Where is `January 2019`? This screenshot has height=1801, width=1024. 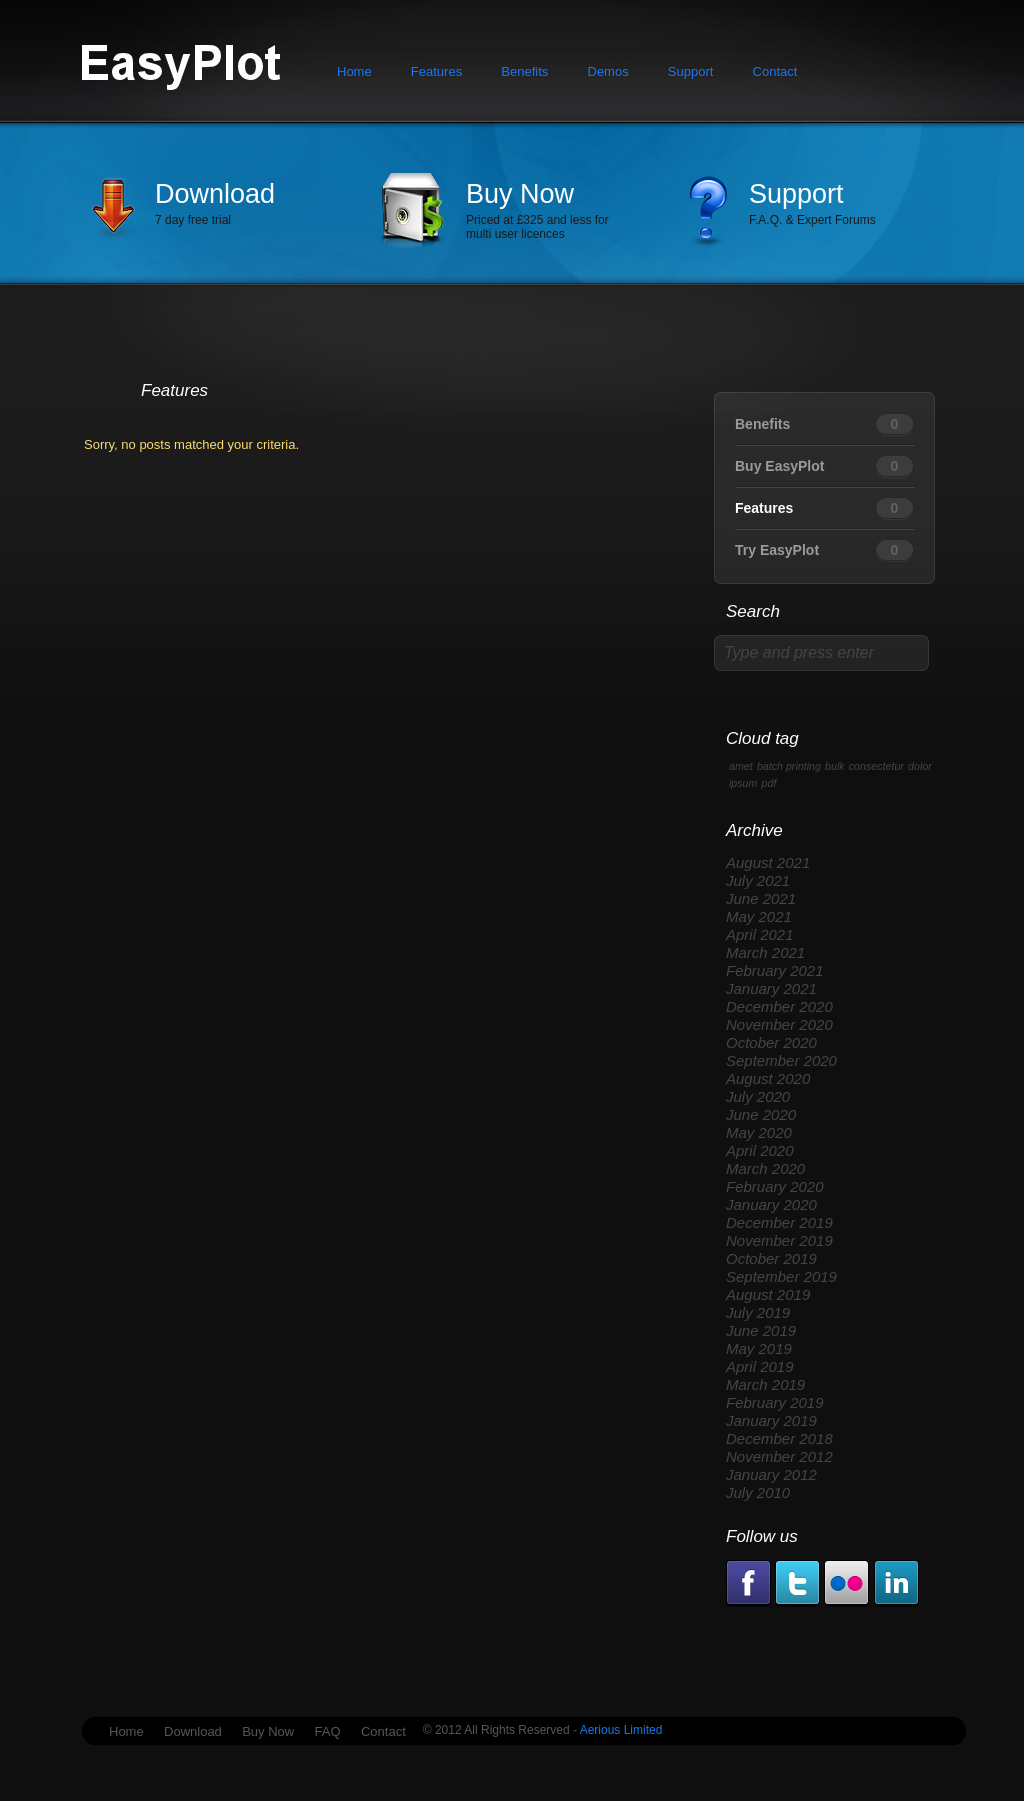 January 2019 is located at coordinates (771, 1420).